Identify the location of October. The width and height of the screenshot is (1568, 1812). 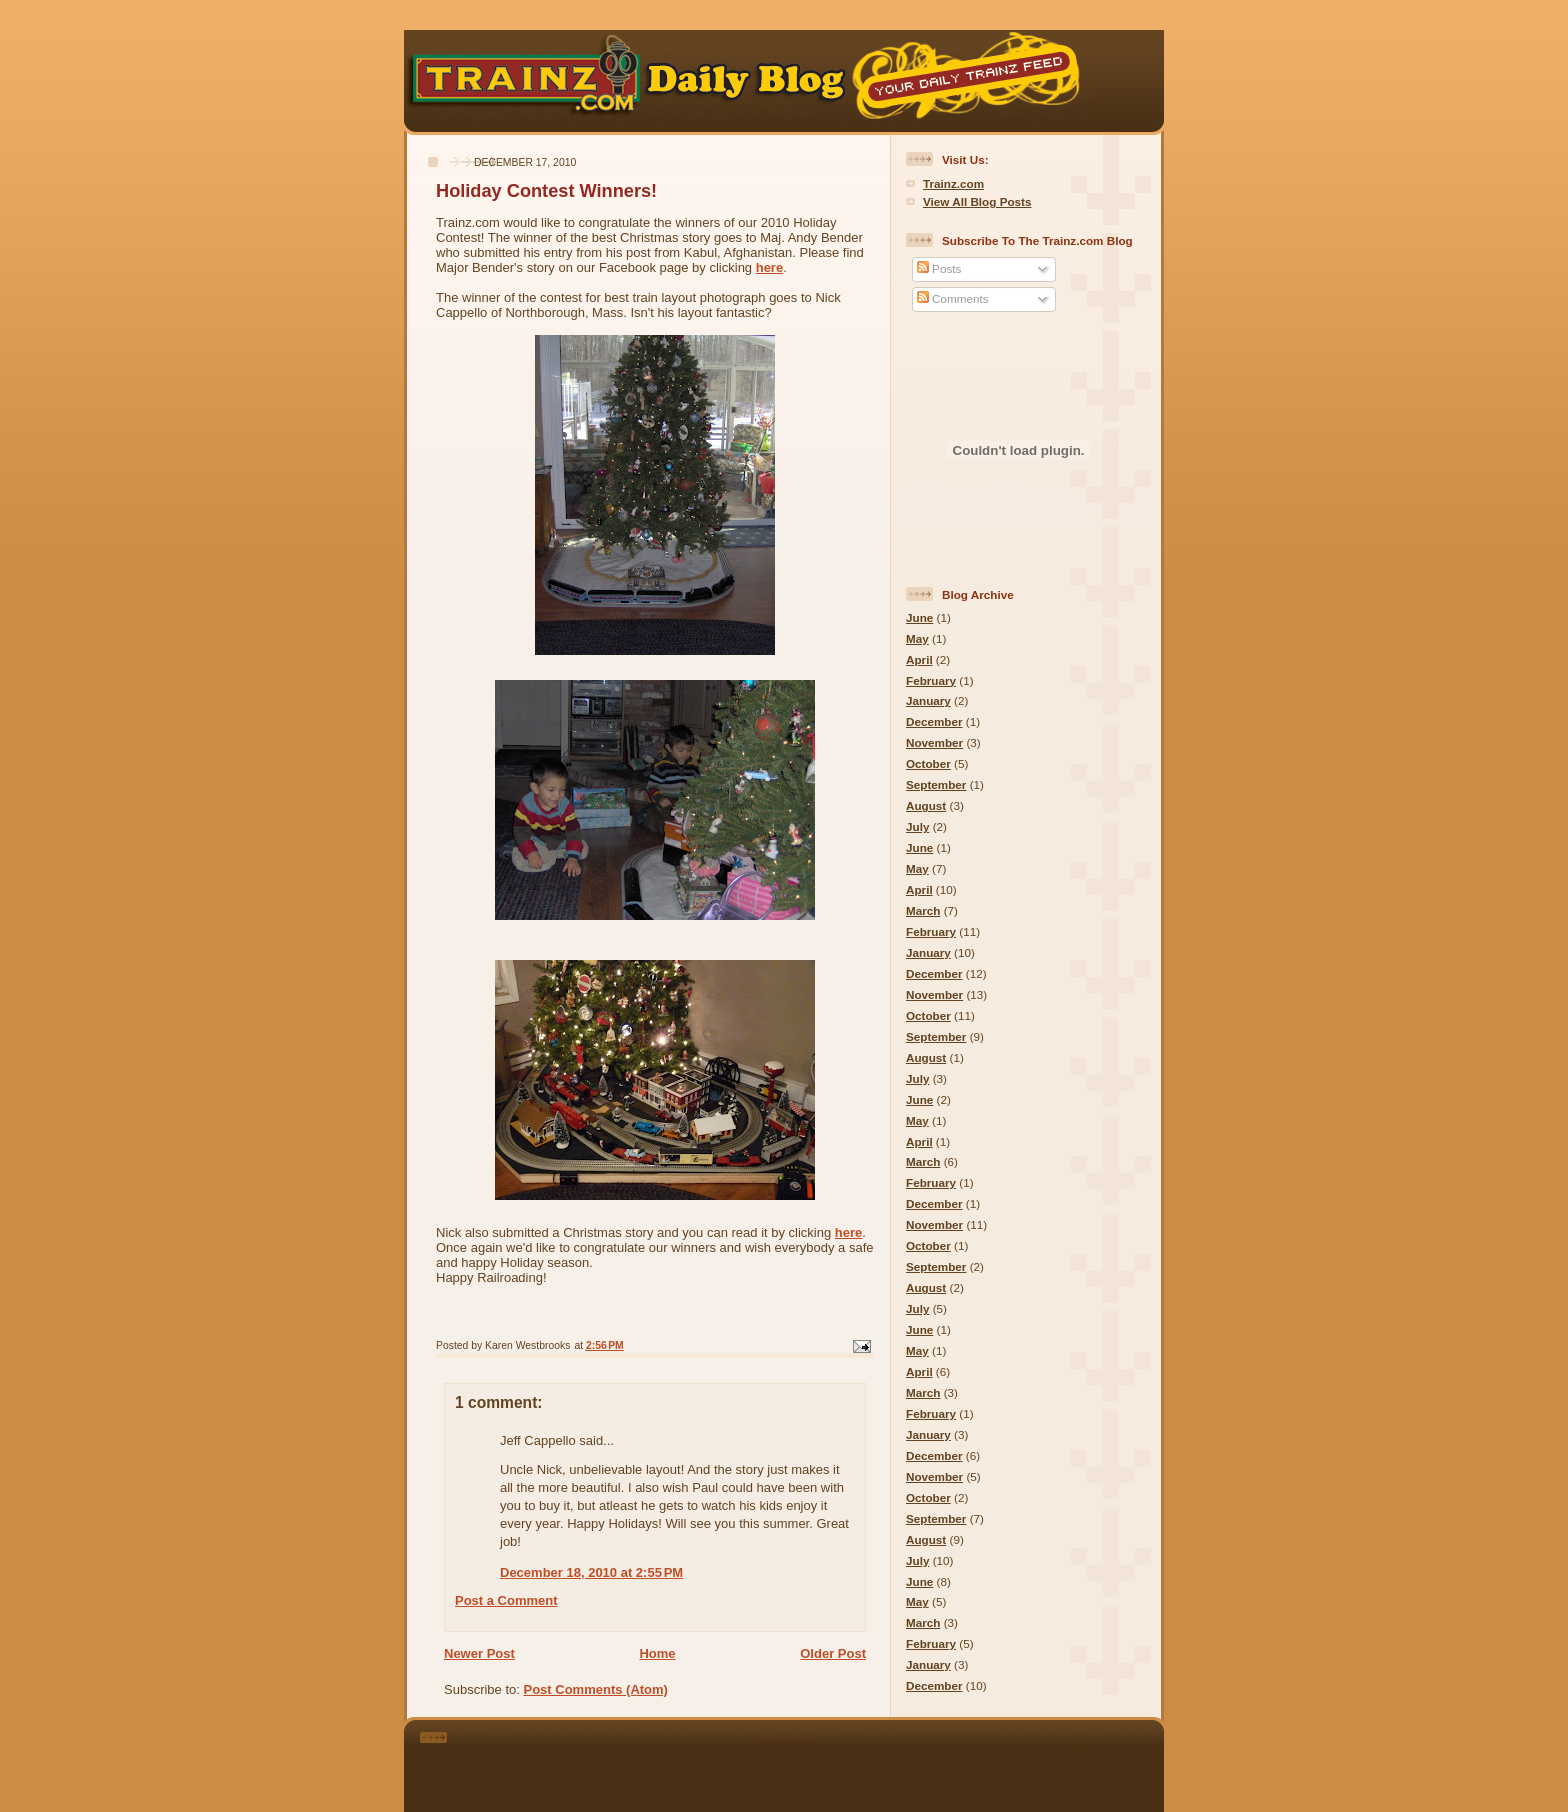
(928, 763).